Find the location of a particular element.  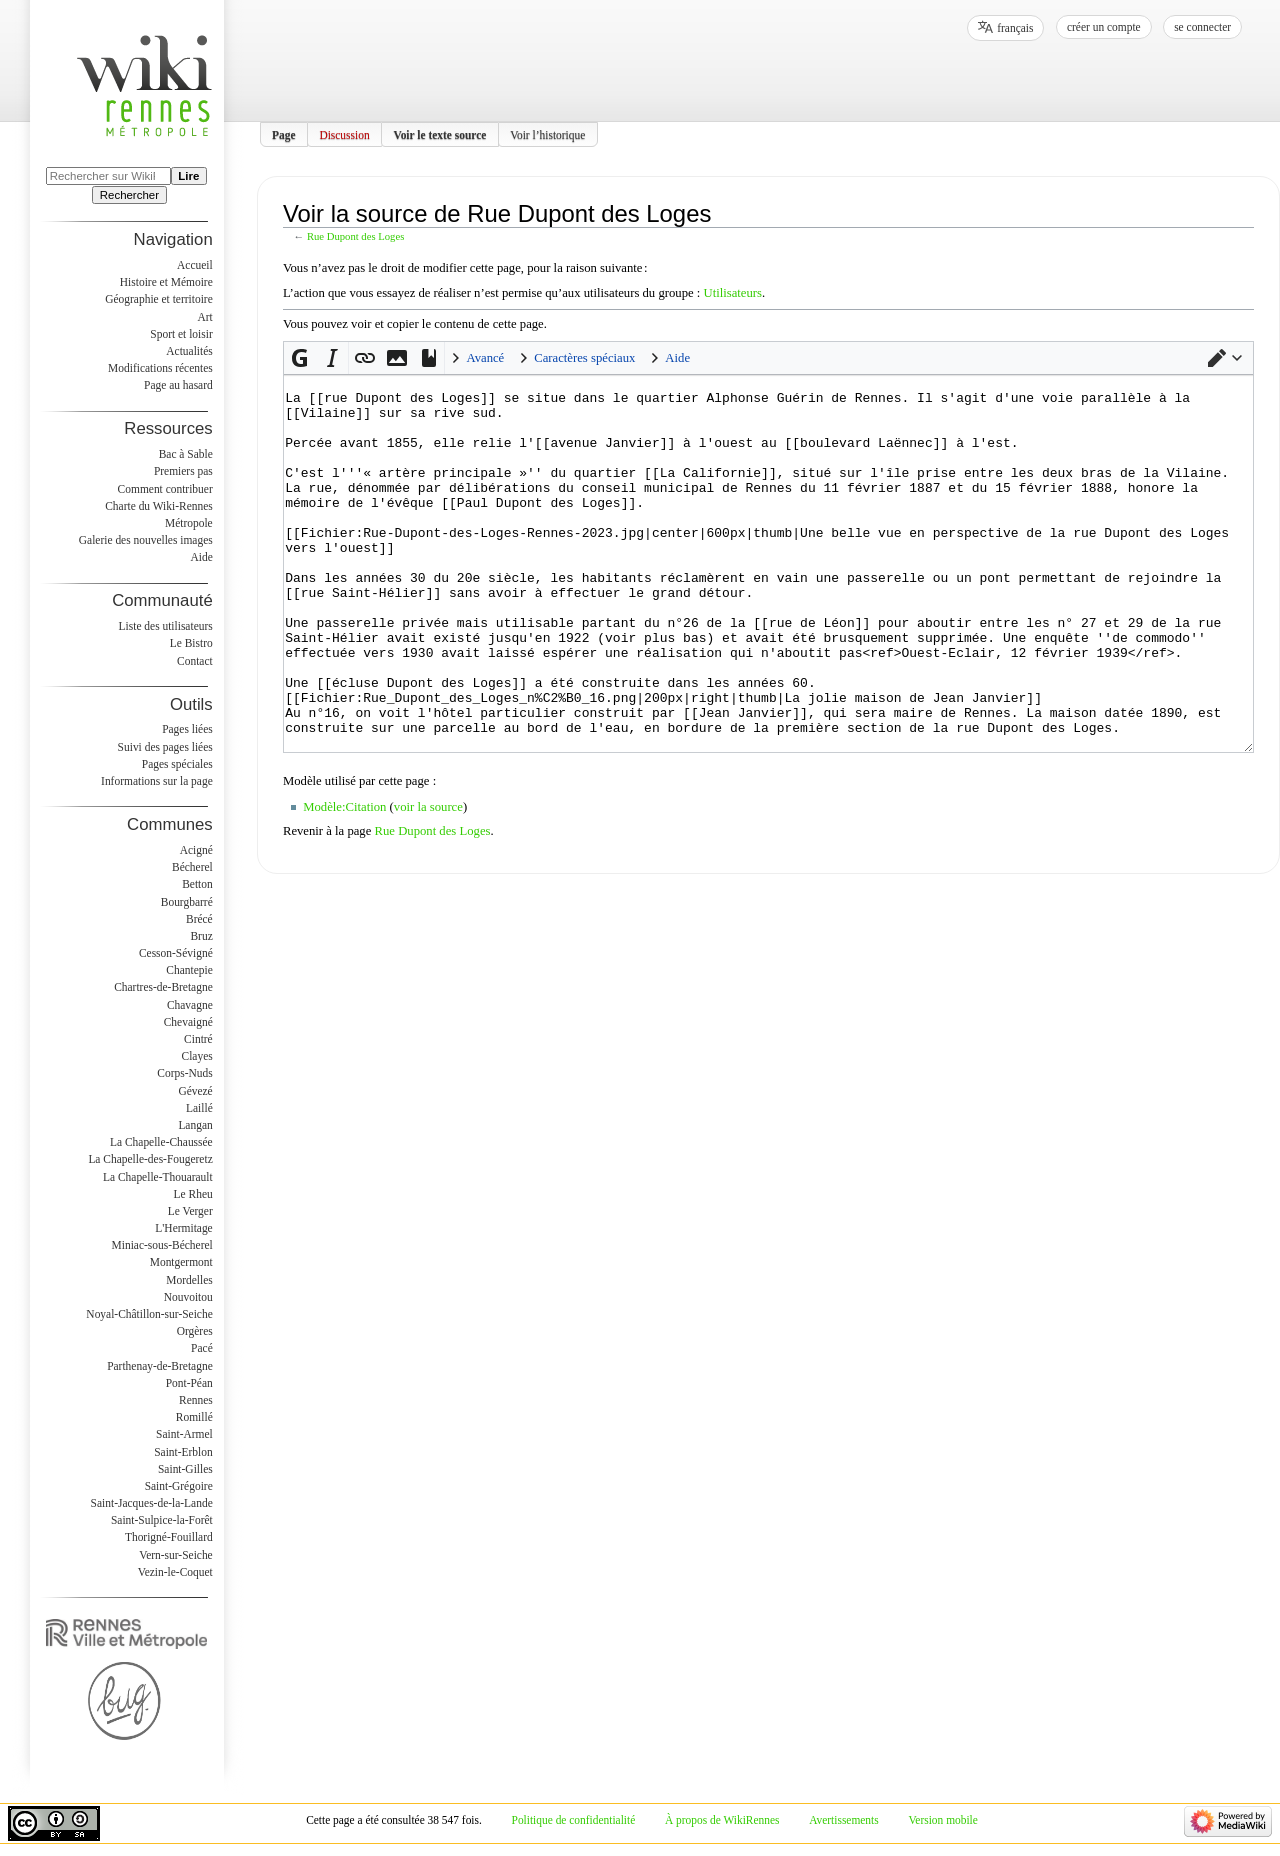

Orgères is located at coordinates (195, 1331).